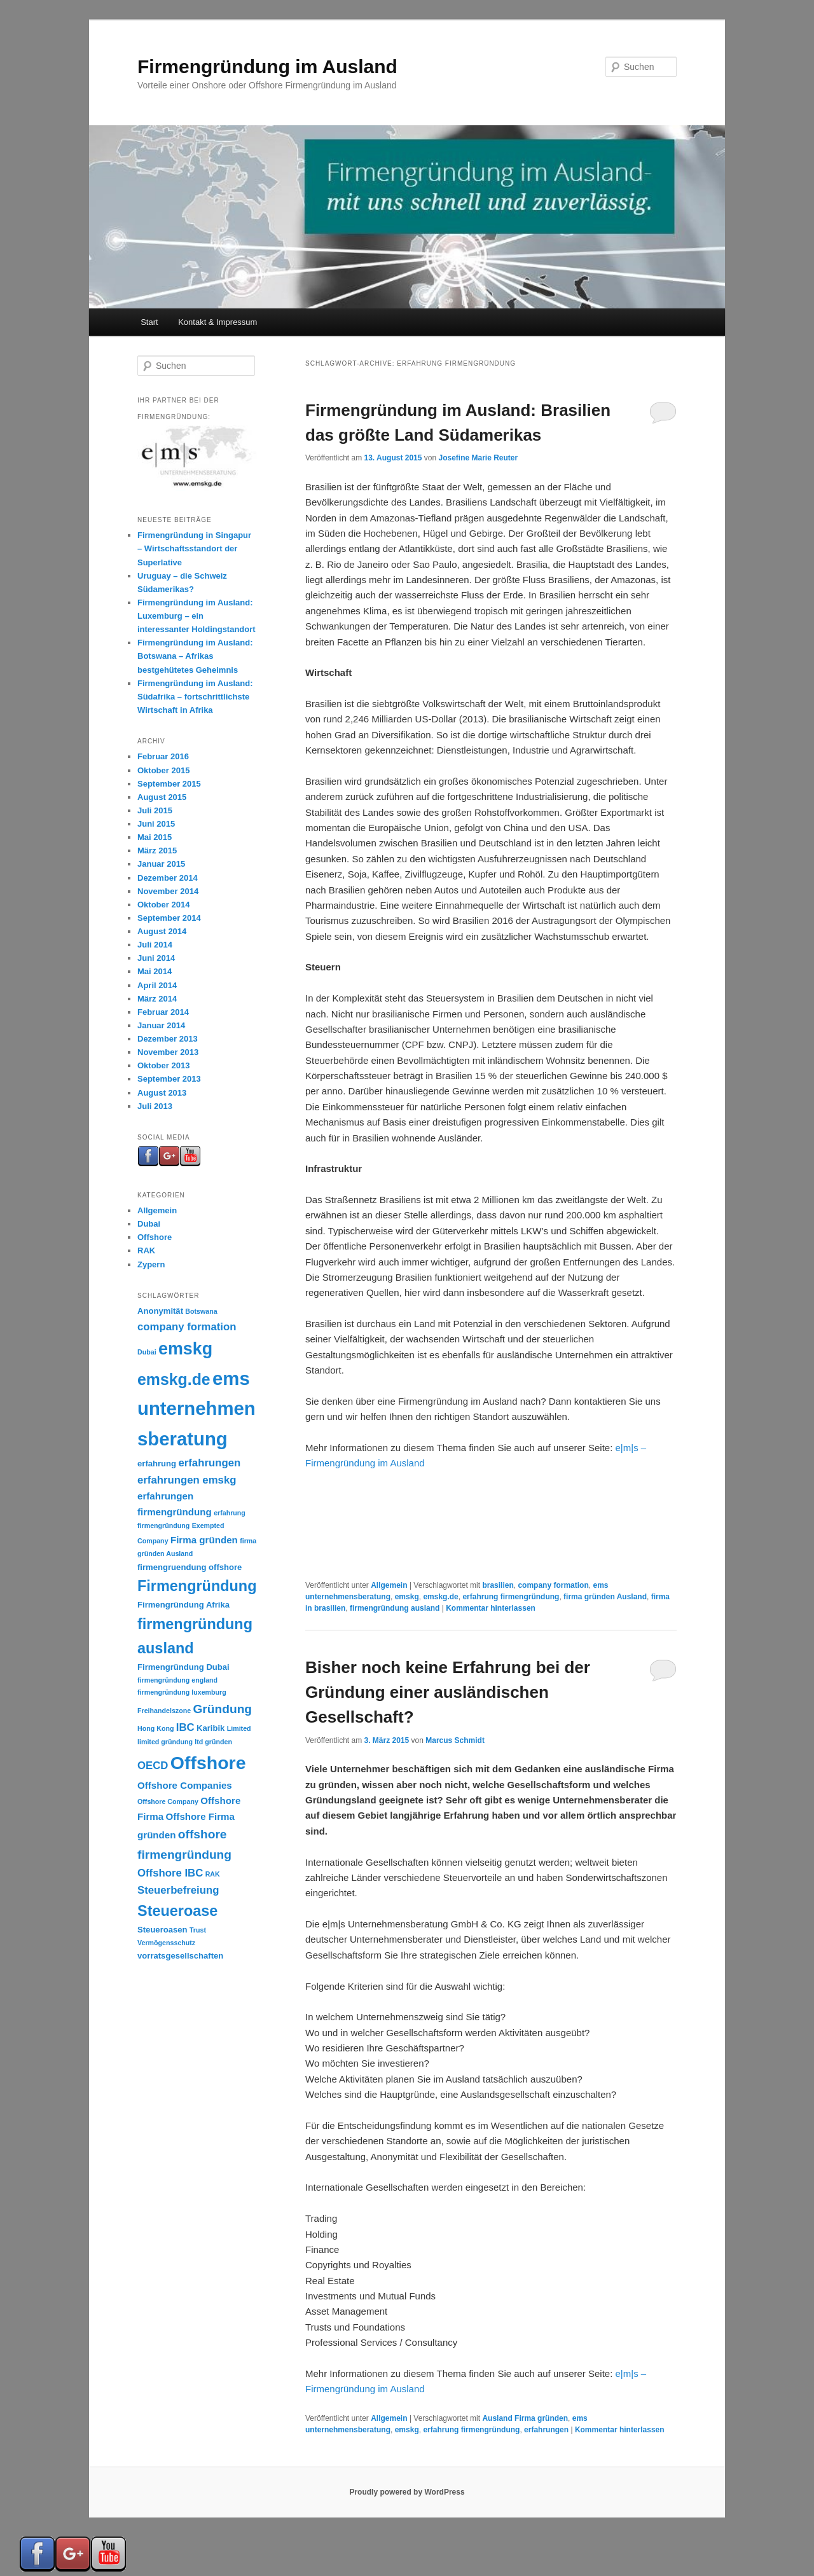 The height and width of the screenshot is (2576, 814). Describe the element at coordinates (154, 944) in the screenshot. I see `Juli 2014` at that location.